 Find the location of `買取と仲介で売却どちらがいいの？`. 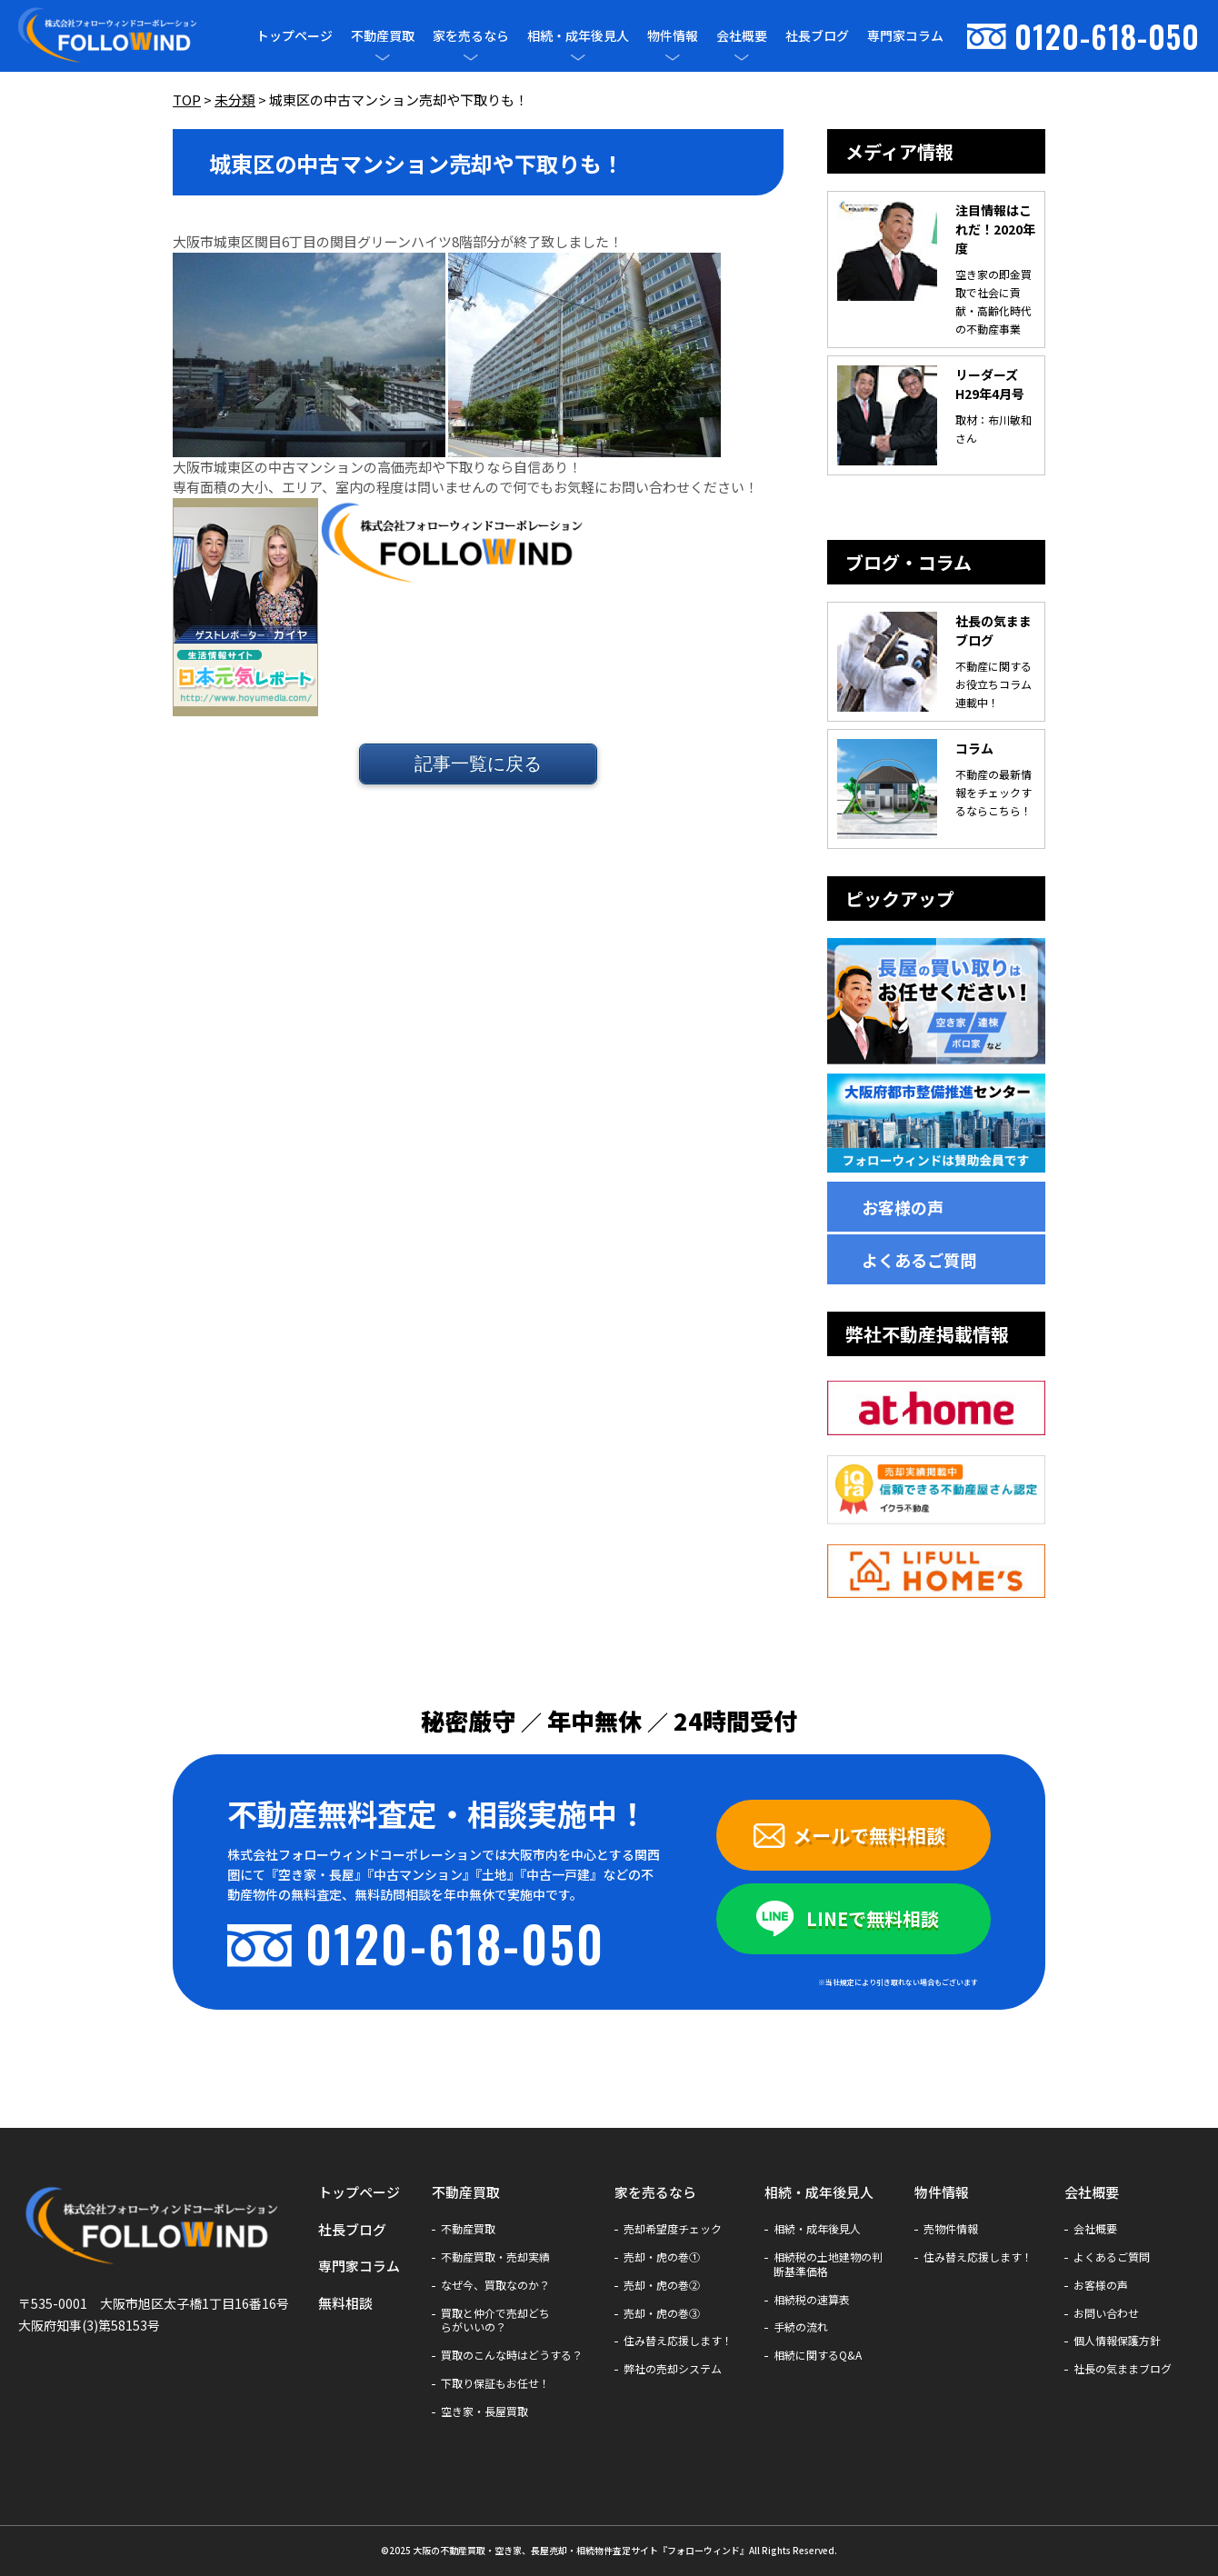

買取と仲介で売却どちらがいいの？ is located at coordinates (495, 2320).